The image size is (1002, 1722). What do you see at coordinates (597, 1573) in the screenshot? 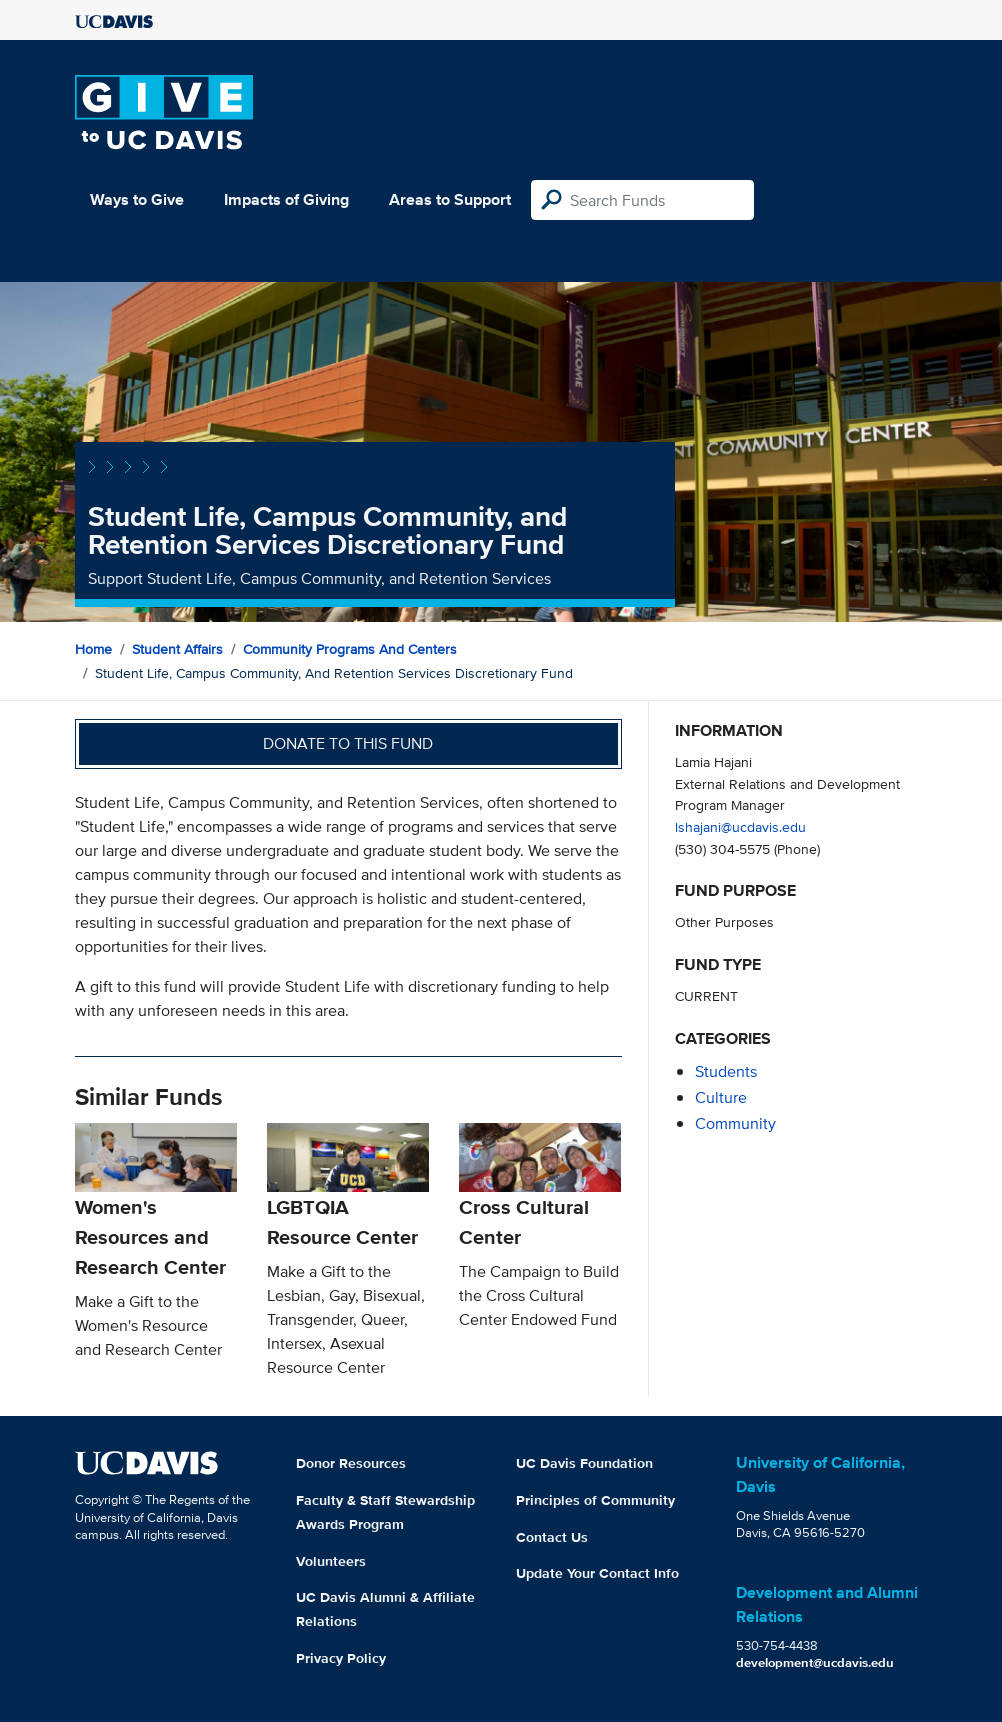
I see `Update Your Contact Info` at bounding box center [597, 1573].